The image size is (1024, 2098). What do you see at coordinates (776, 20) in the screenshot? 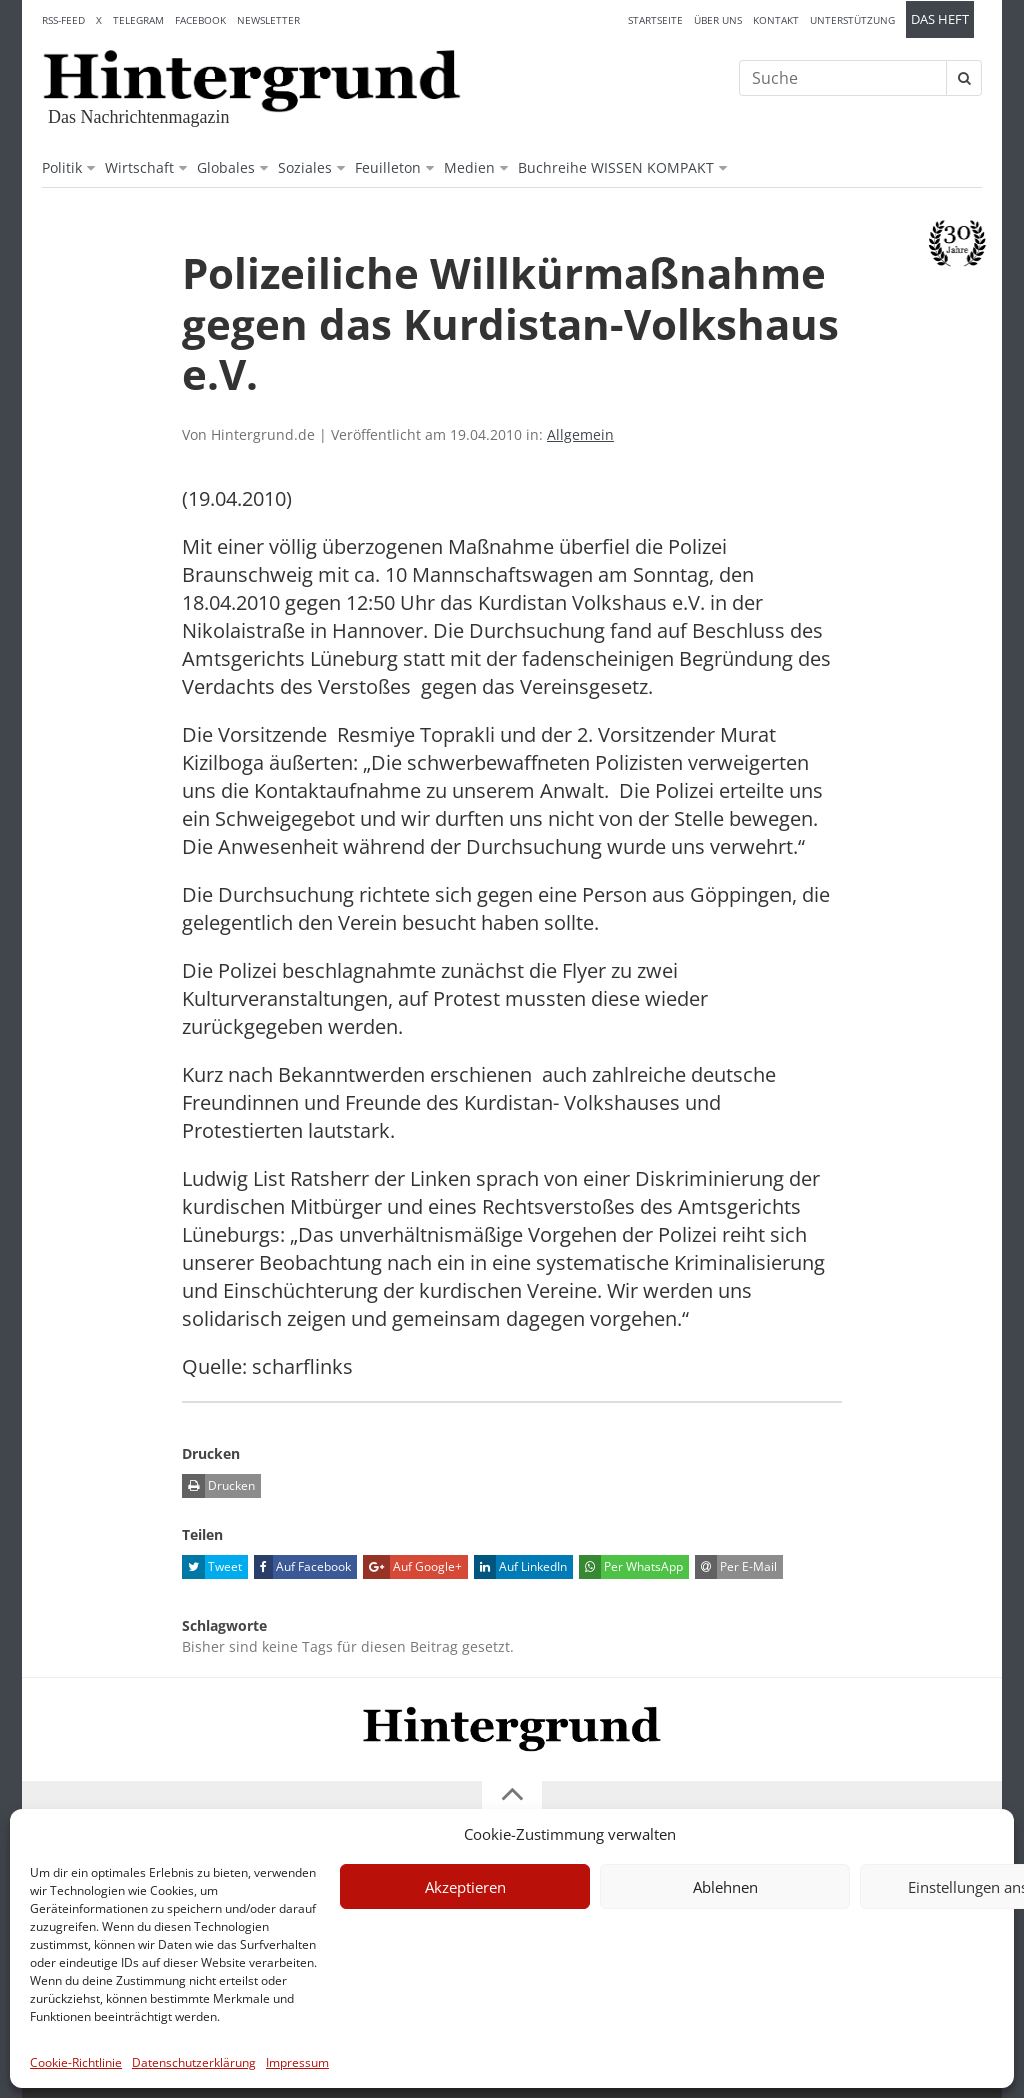
I see `Kontakt` at bounding box center [776, 20].